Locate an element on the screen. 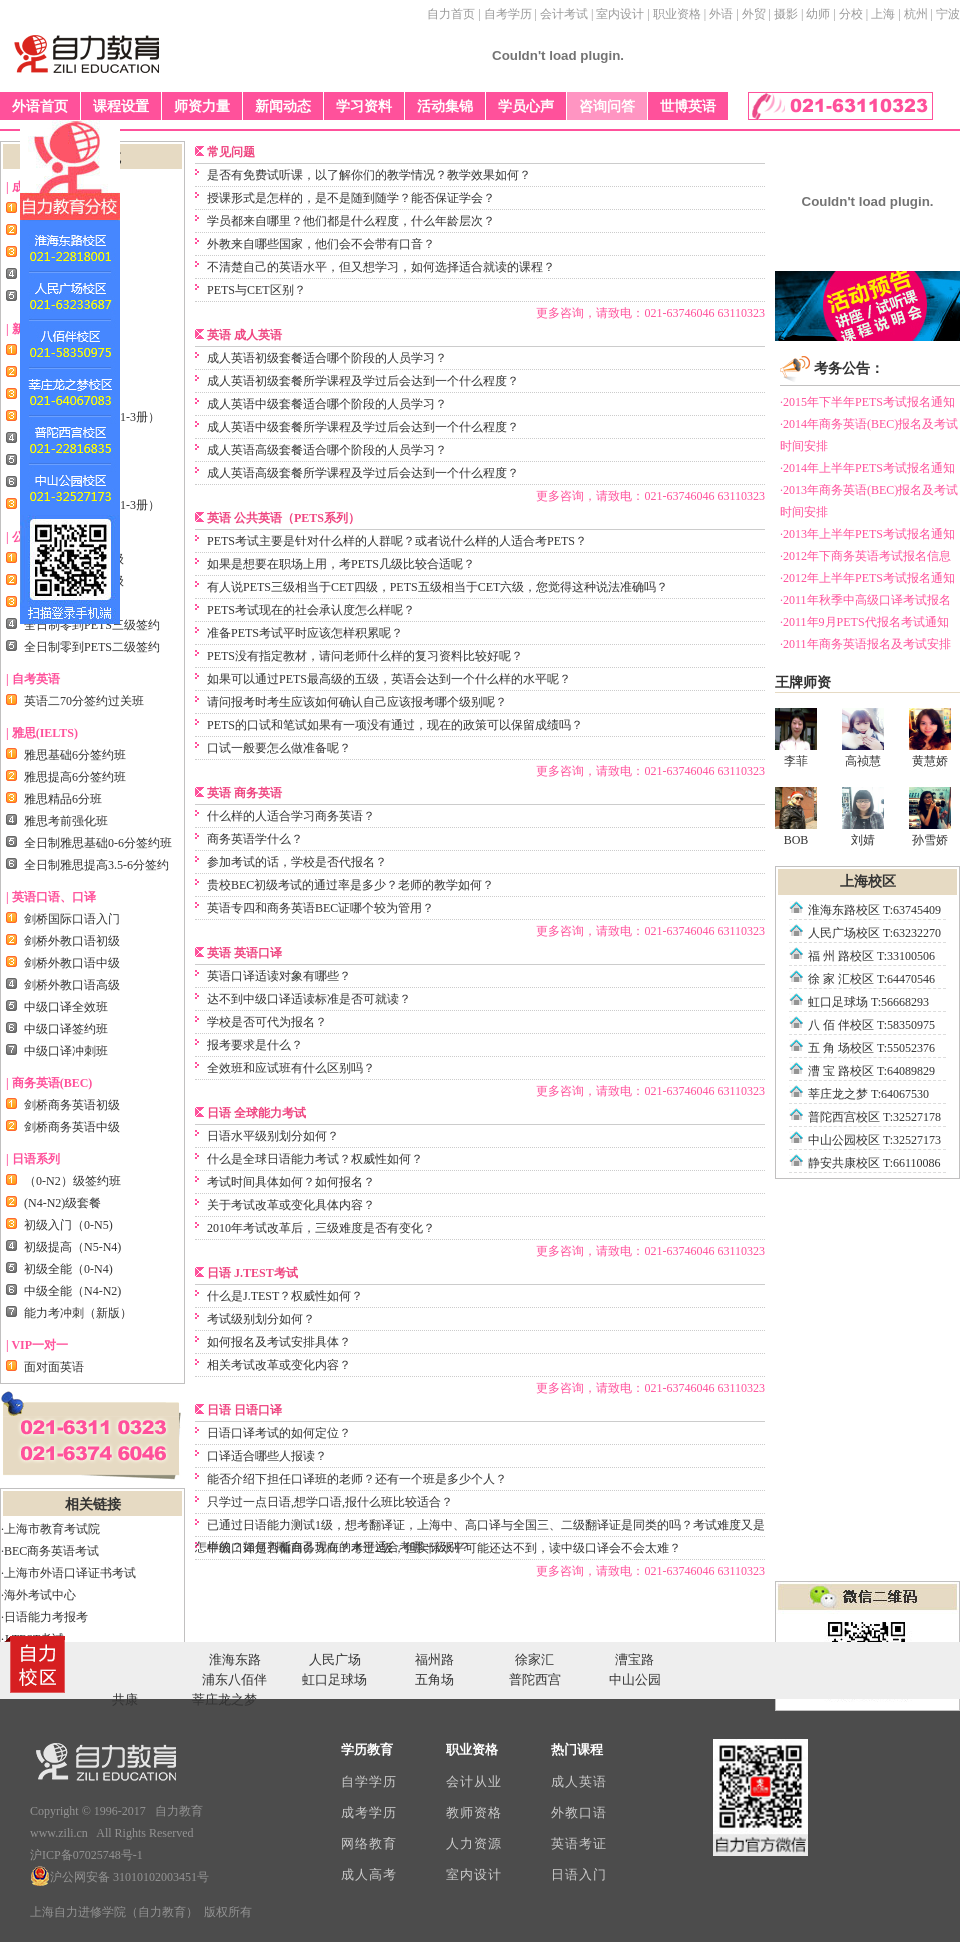 The height and width of the screenshot is (1942, 960). 全日制雅思基础0-6分签约班 is located at coordinates (98, 843).